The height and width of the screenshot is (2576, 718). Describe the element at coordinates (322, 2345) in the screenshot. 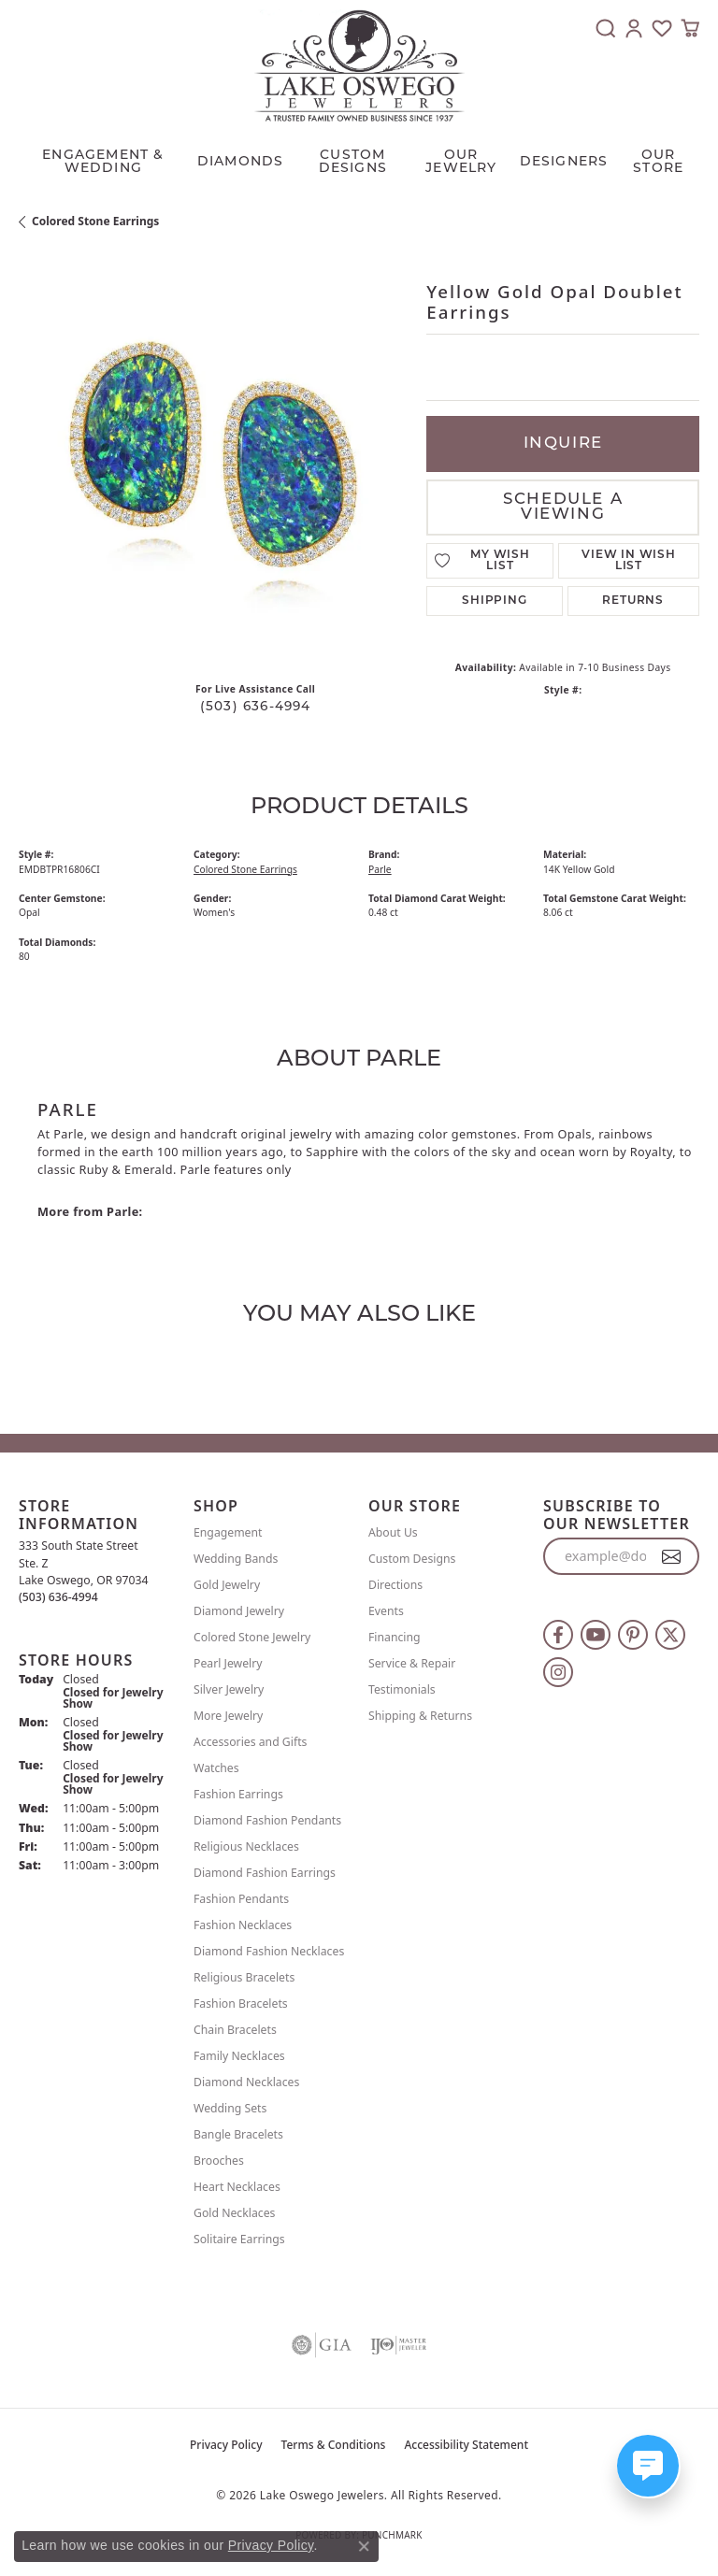

I see `[Visit the gia website]` at that location.